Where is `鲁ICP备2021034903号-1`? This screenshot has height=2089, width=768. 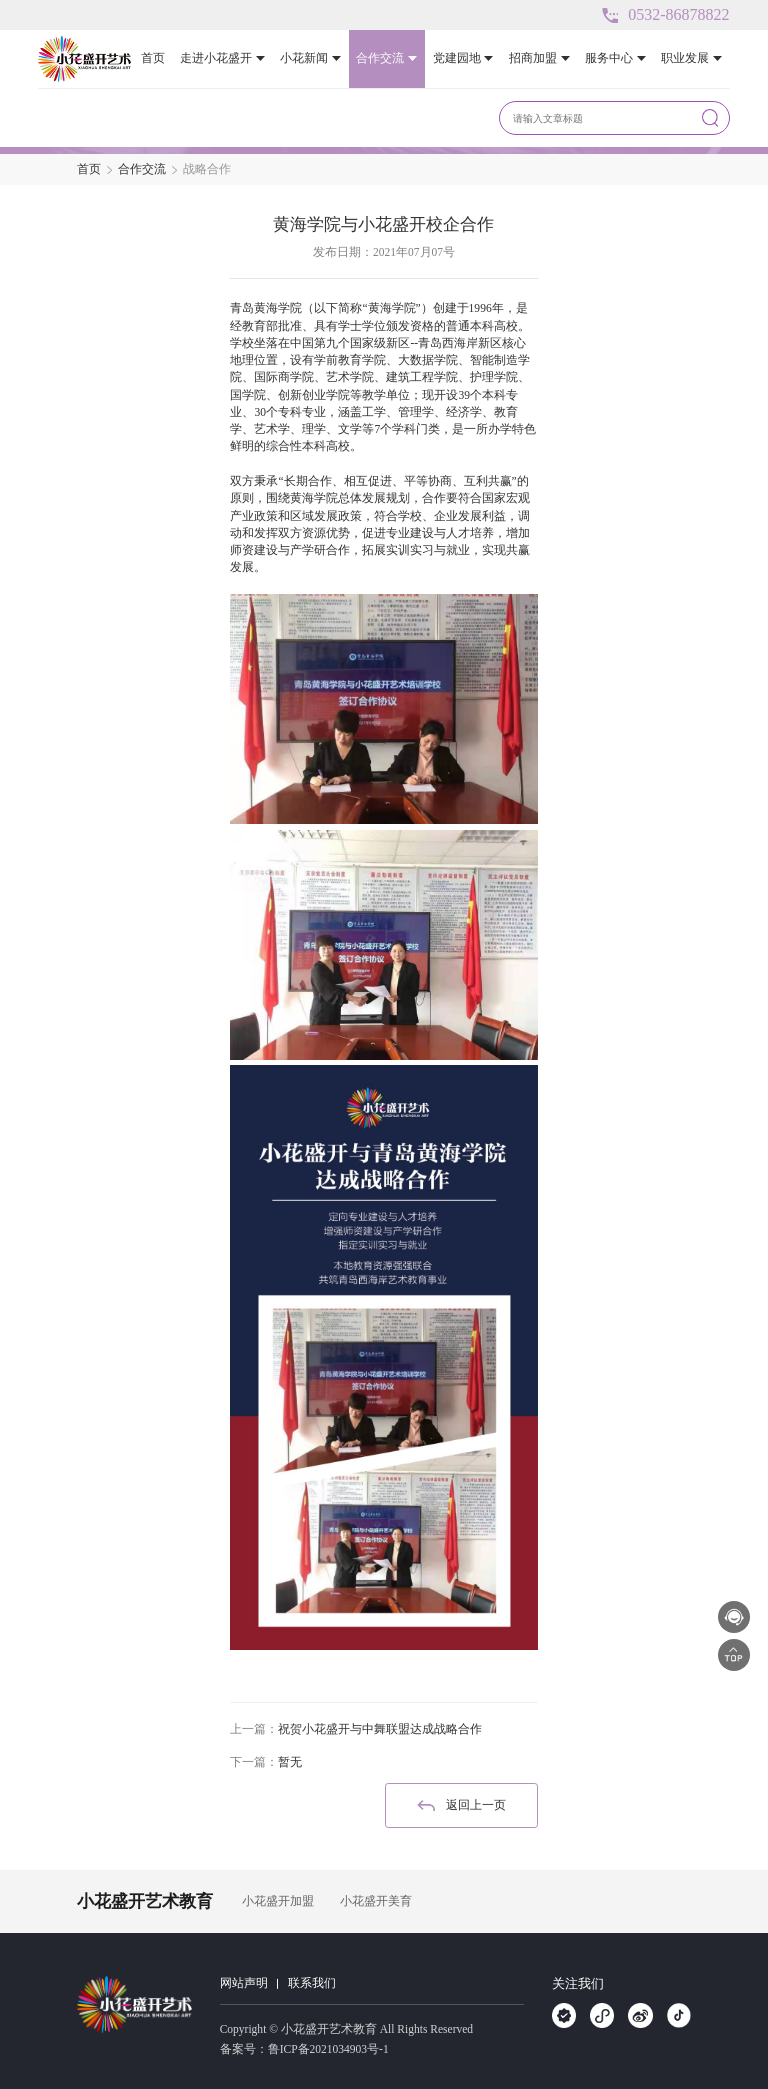 鲁ICP备2021034903号-1 is located at coordinates (328, 2049).